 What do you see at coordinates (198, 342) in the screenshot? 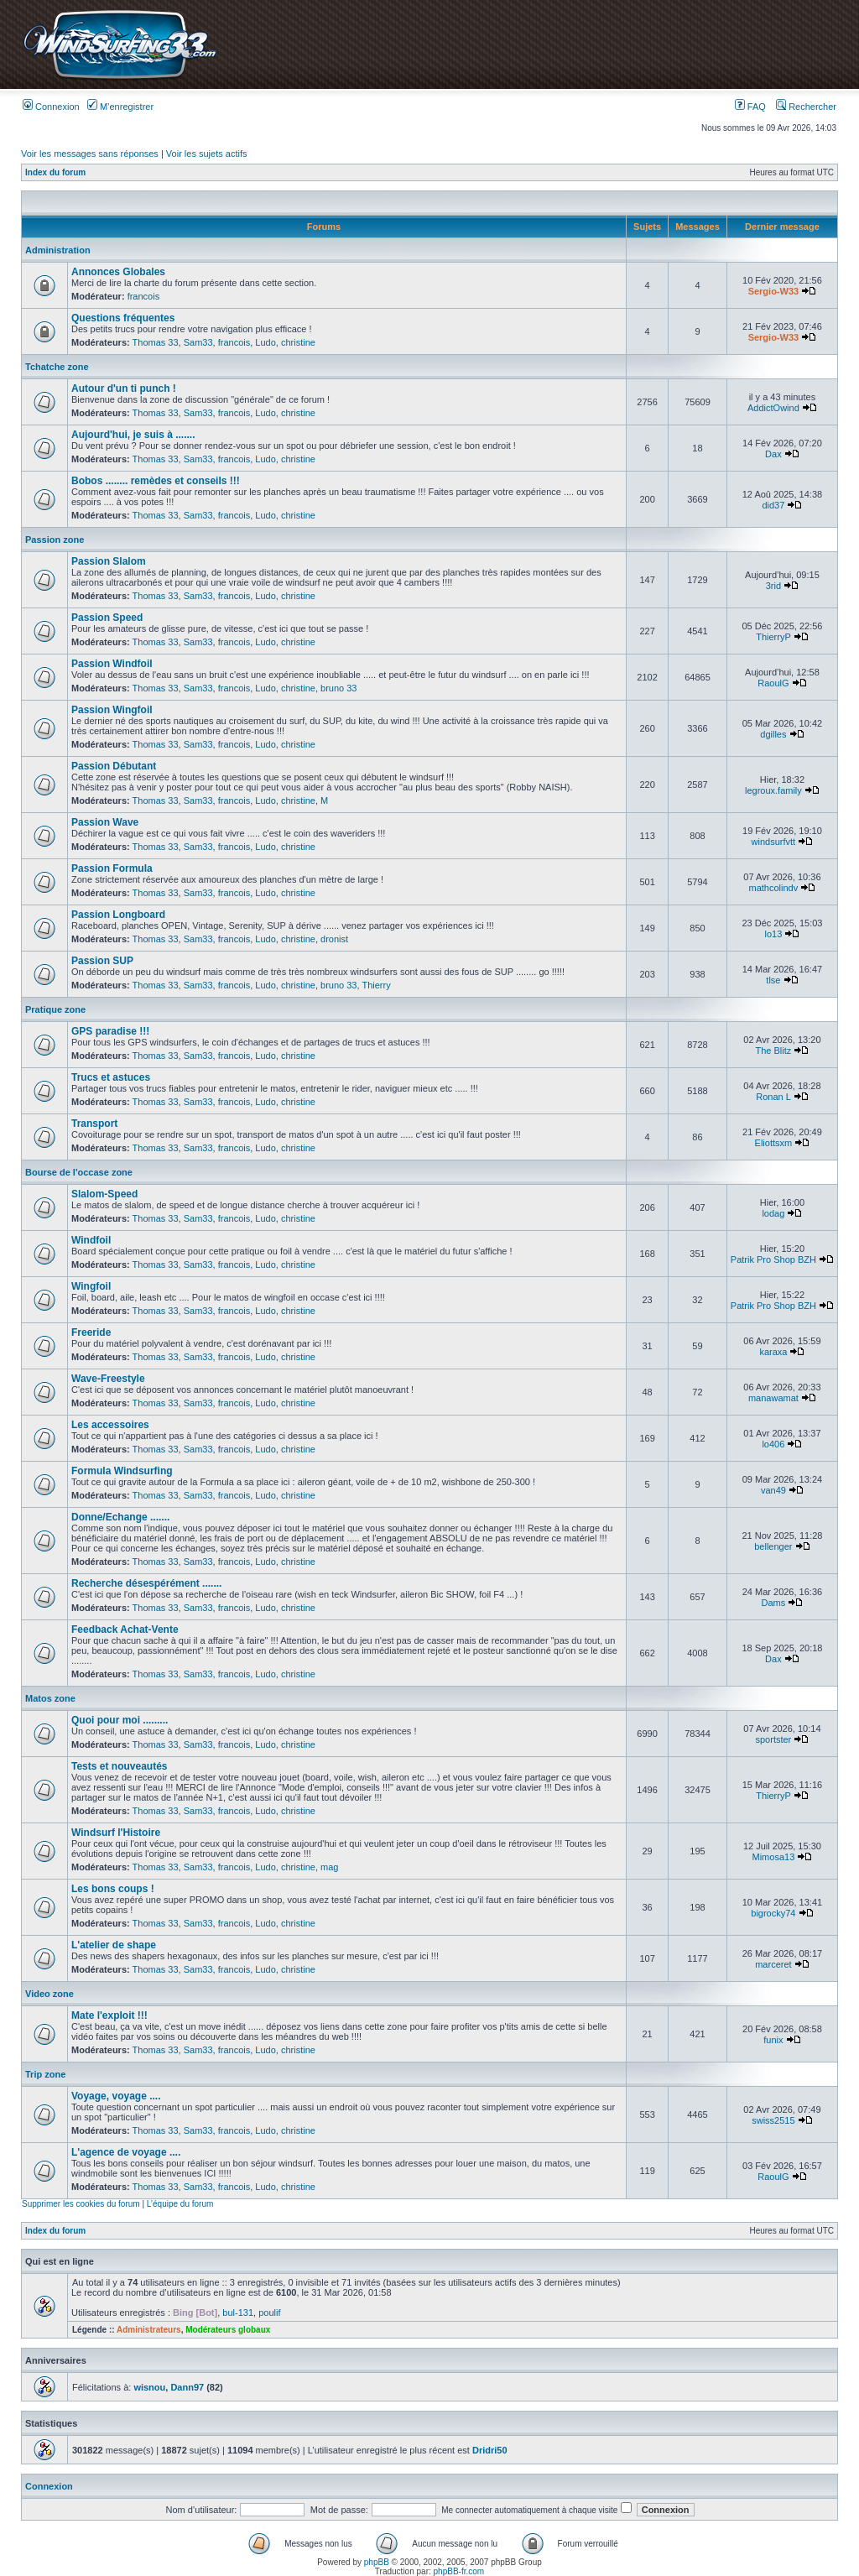
I see `Sam33` at bounding box center [198, 342].